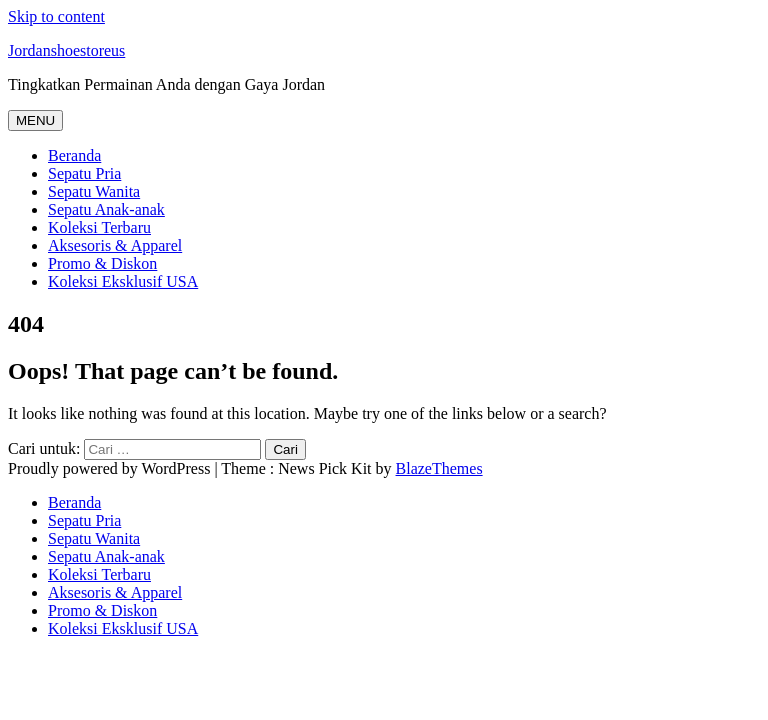 This screenshot has width=768, height=720. I want to click on Skip to content, so click(56, 16).